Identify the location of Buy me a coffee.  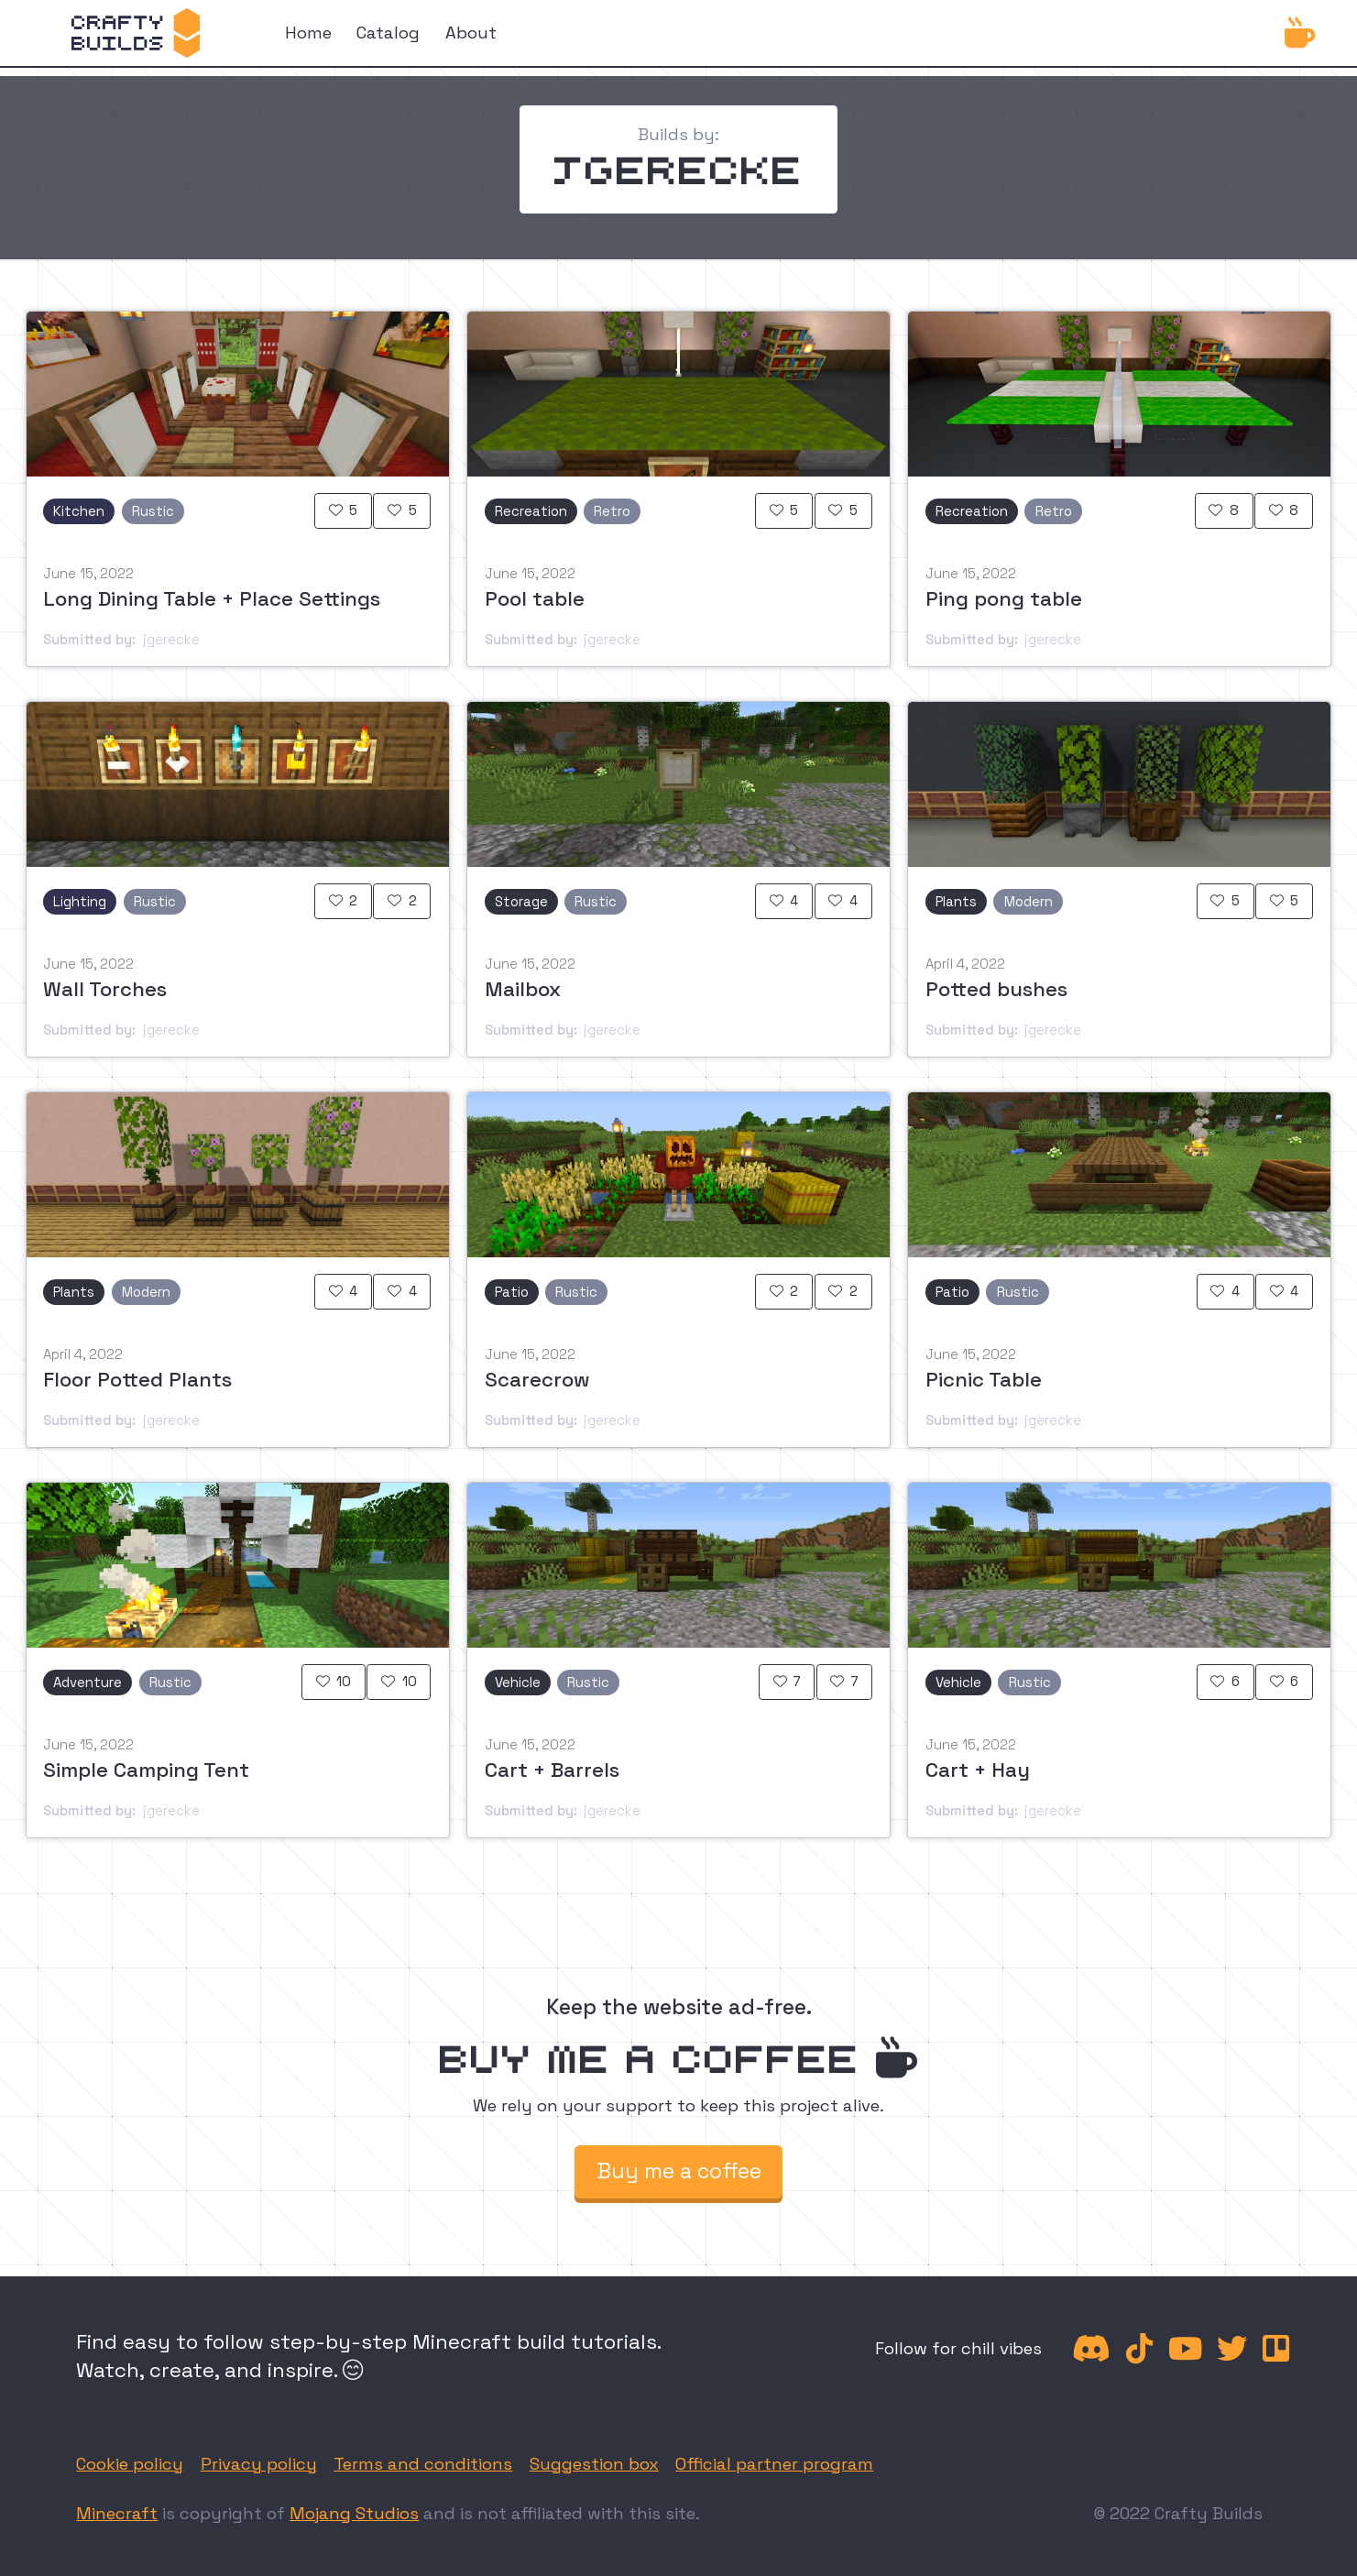
(678, 2171).